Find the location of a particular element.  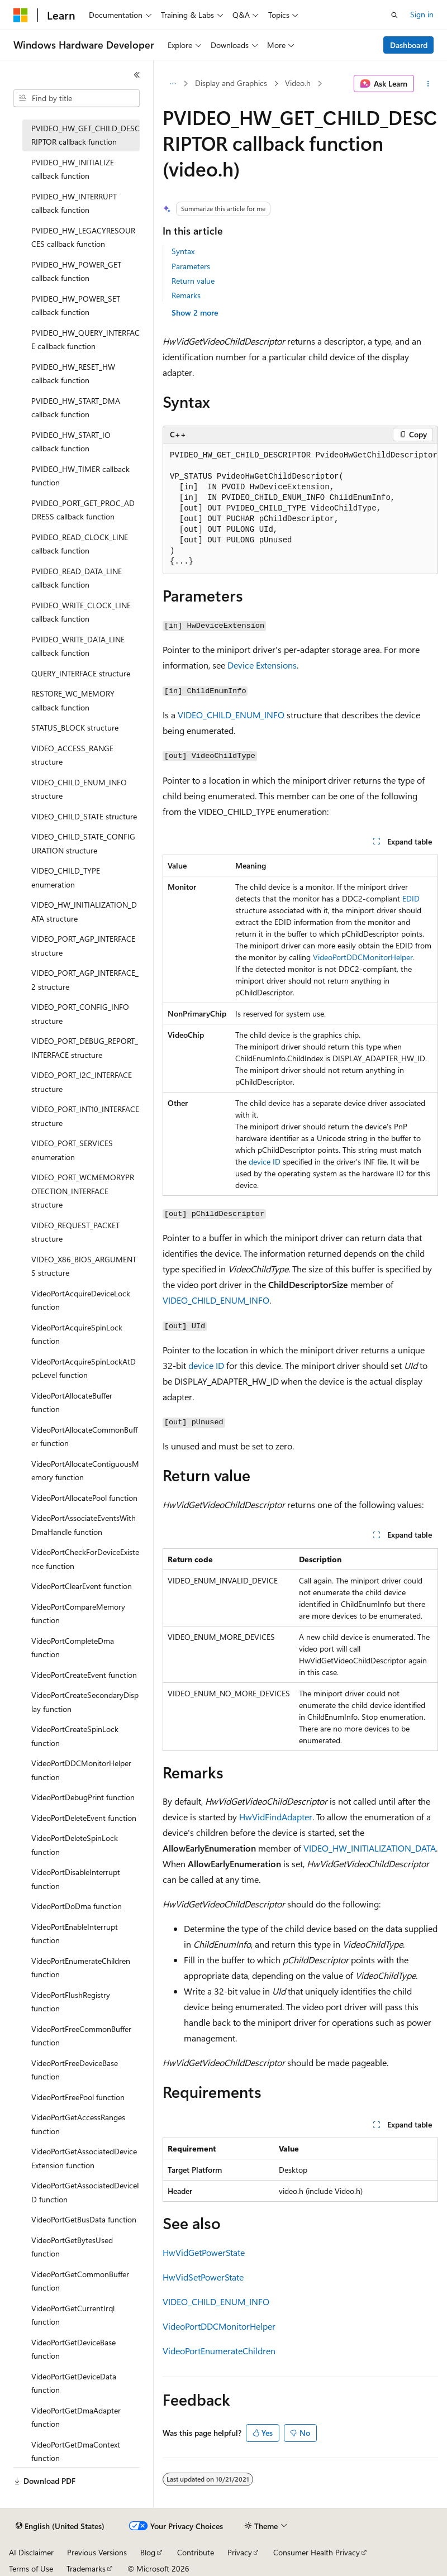

[Collapse] is located at coordinates (137, 75).